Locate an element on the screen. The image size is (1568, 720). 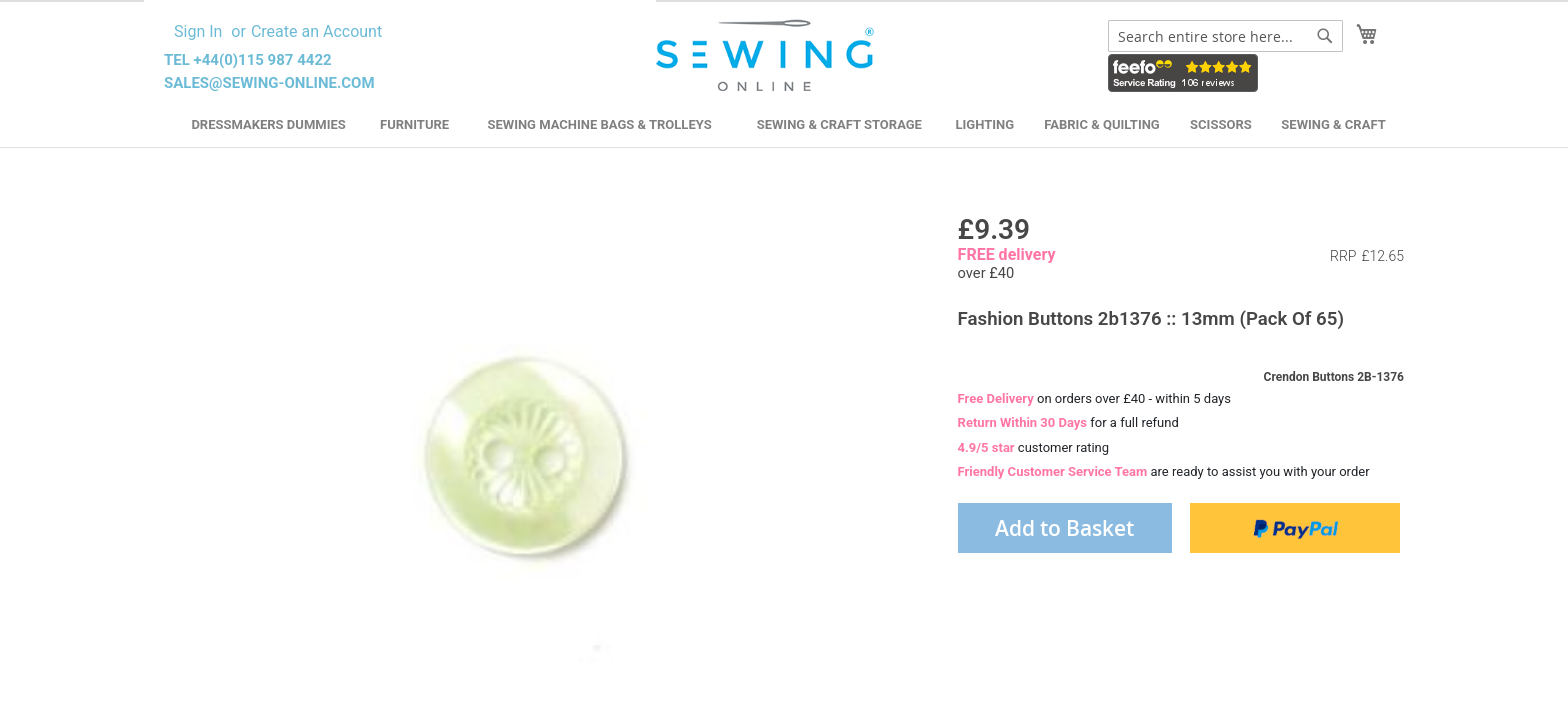
Lighting is located at coordinates (985, 124).